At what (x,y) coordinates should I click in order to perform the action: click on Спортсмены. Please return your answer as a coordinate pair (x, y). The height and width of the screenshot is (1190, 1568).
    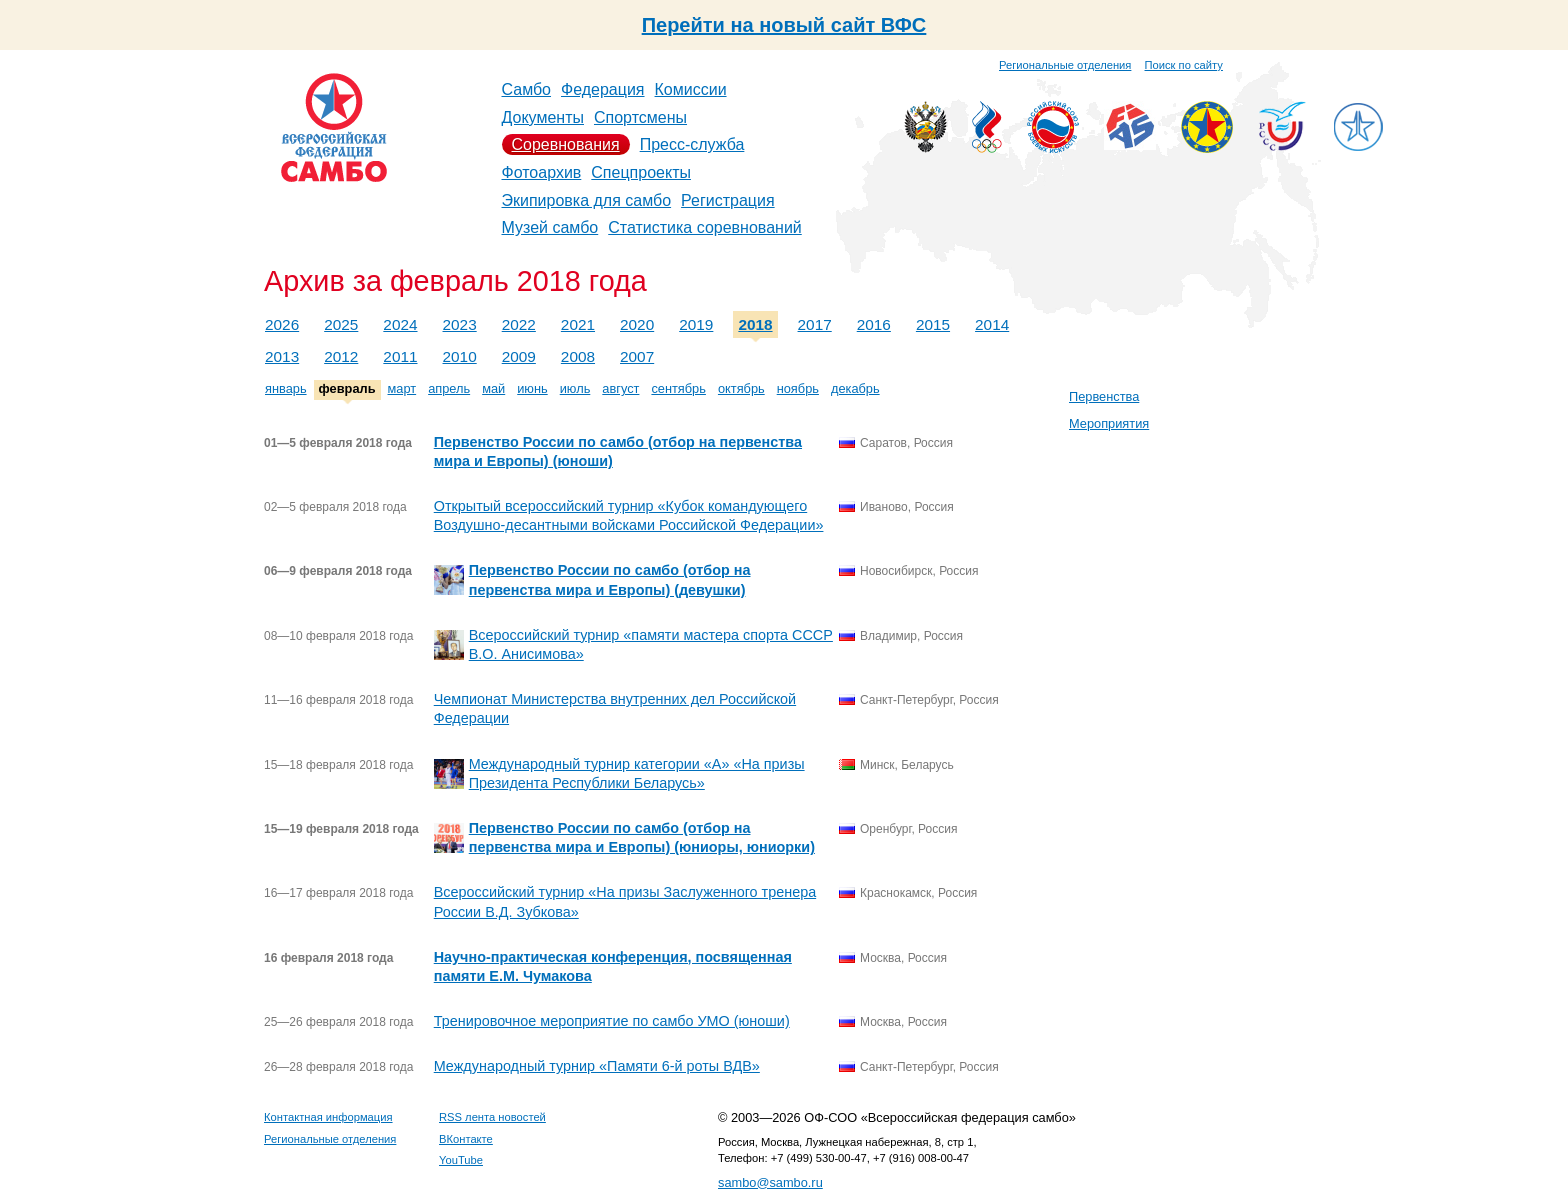
    Looking at the image, I should click on (640, 117).